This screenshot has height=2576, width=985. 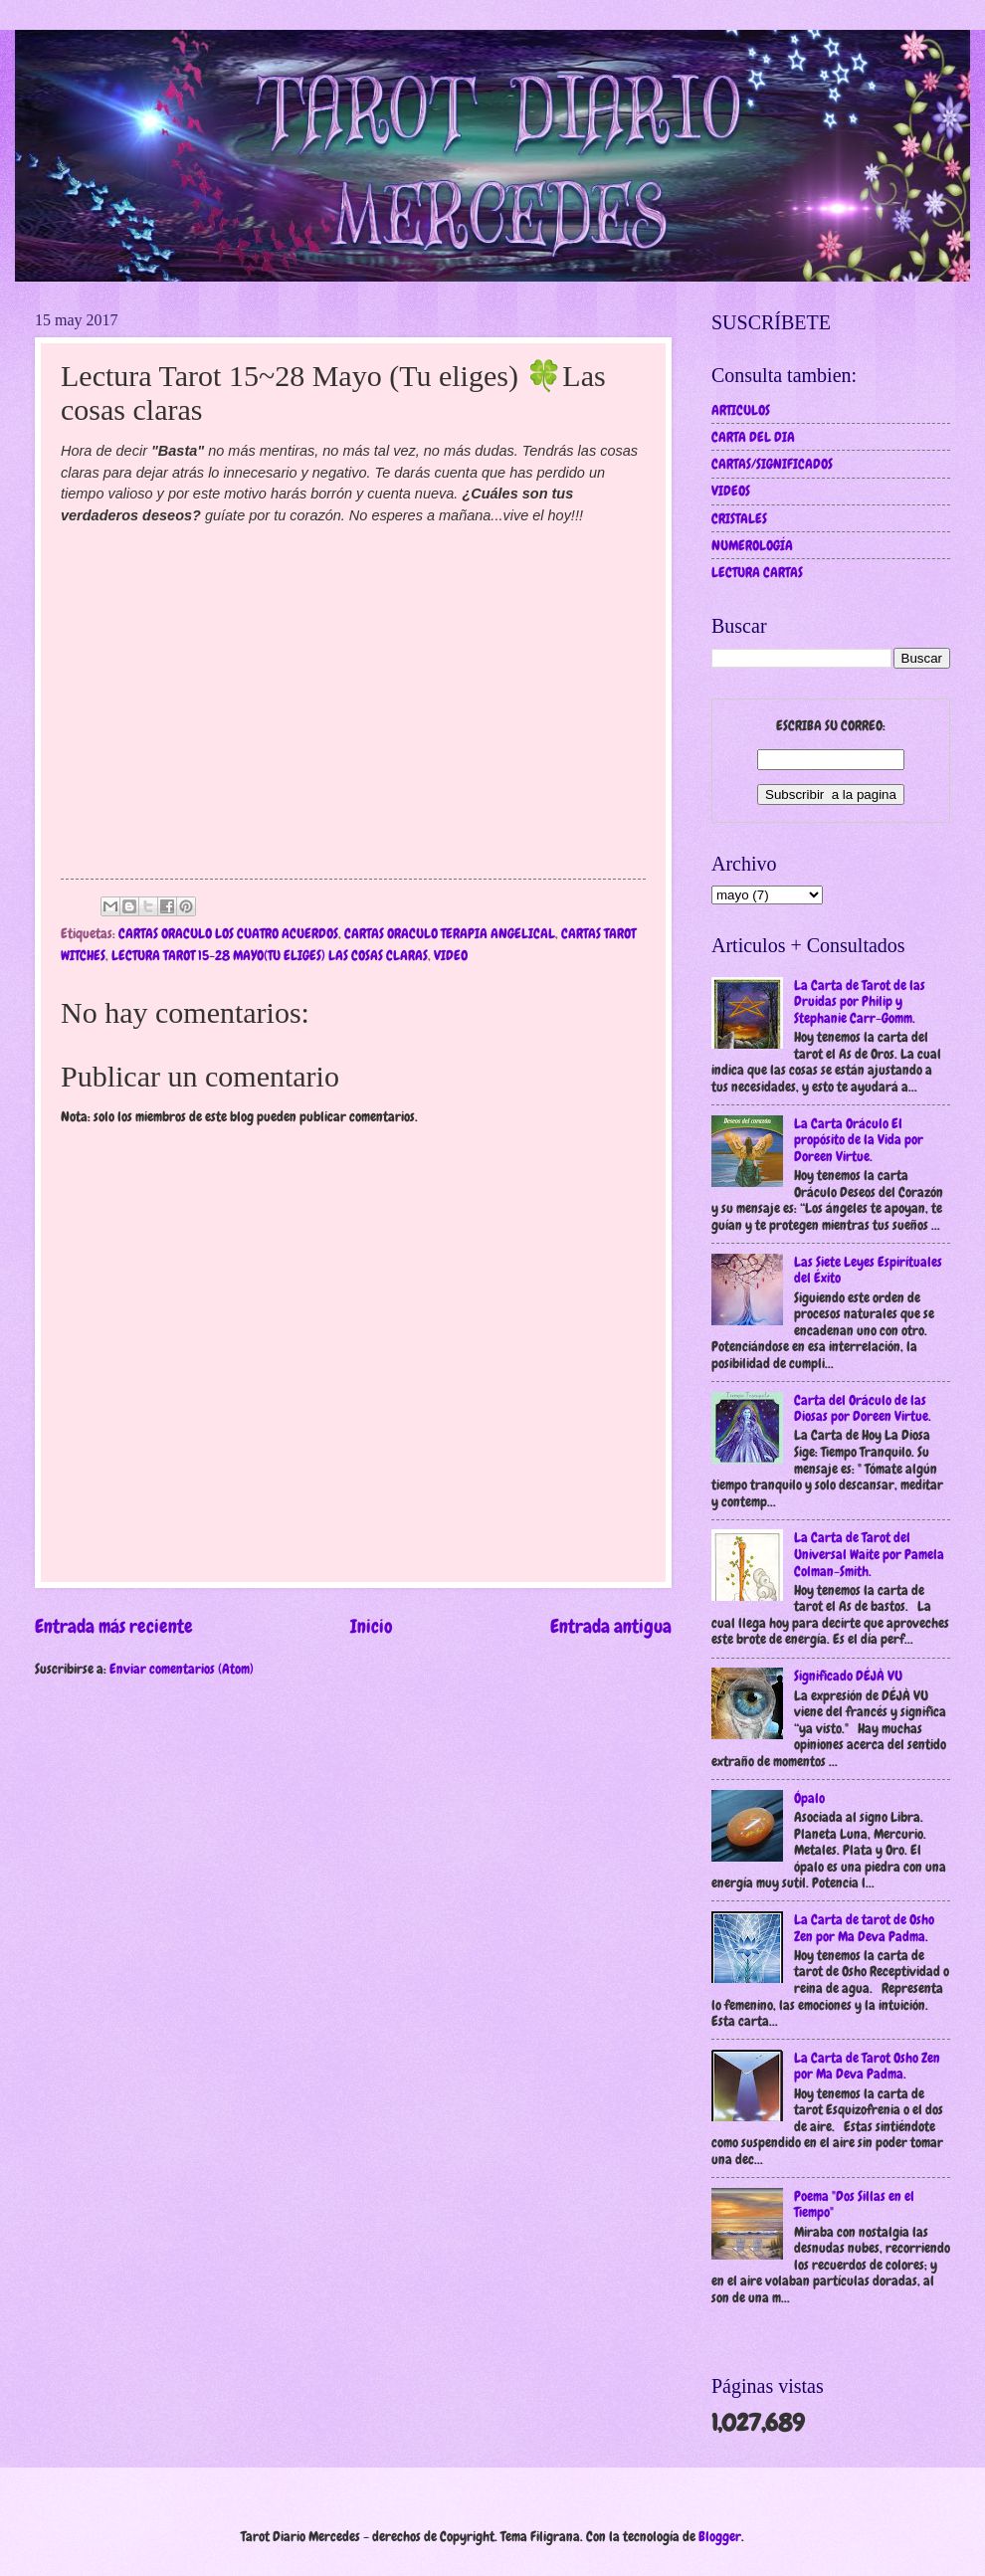 I want to click on ARTICULOS, so click(x=740, y=410).